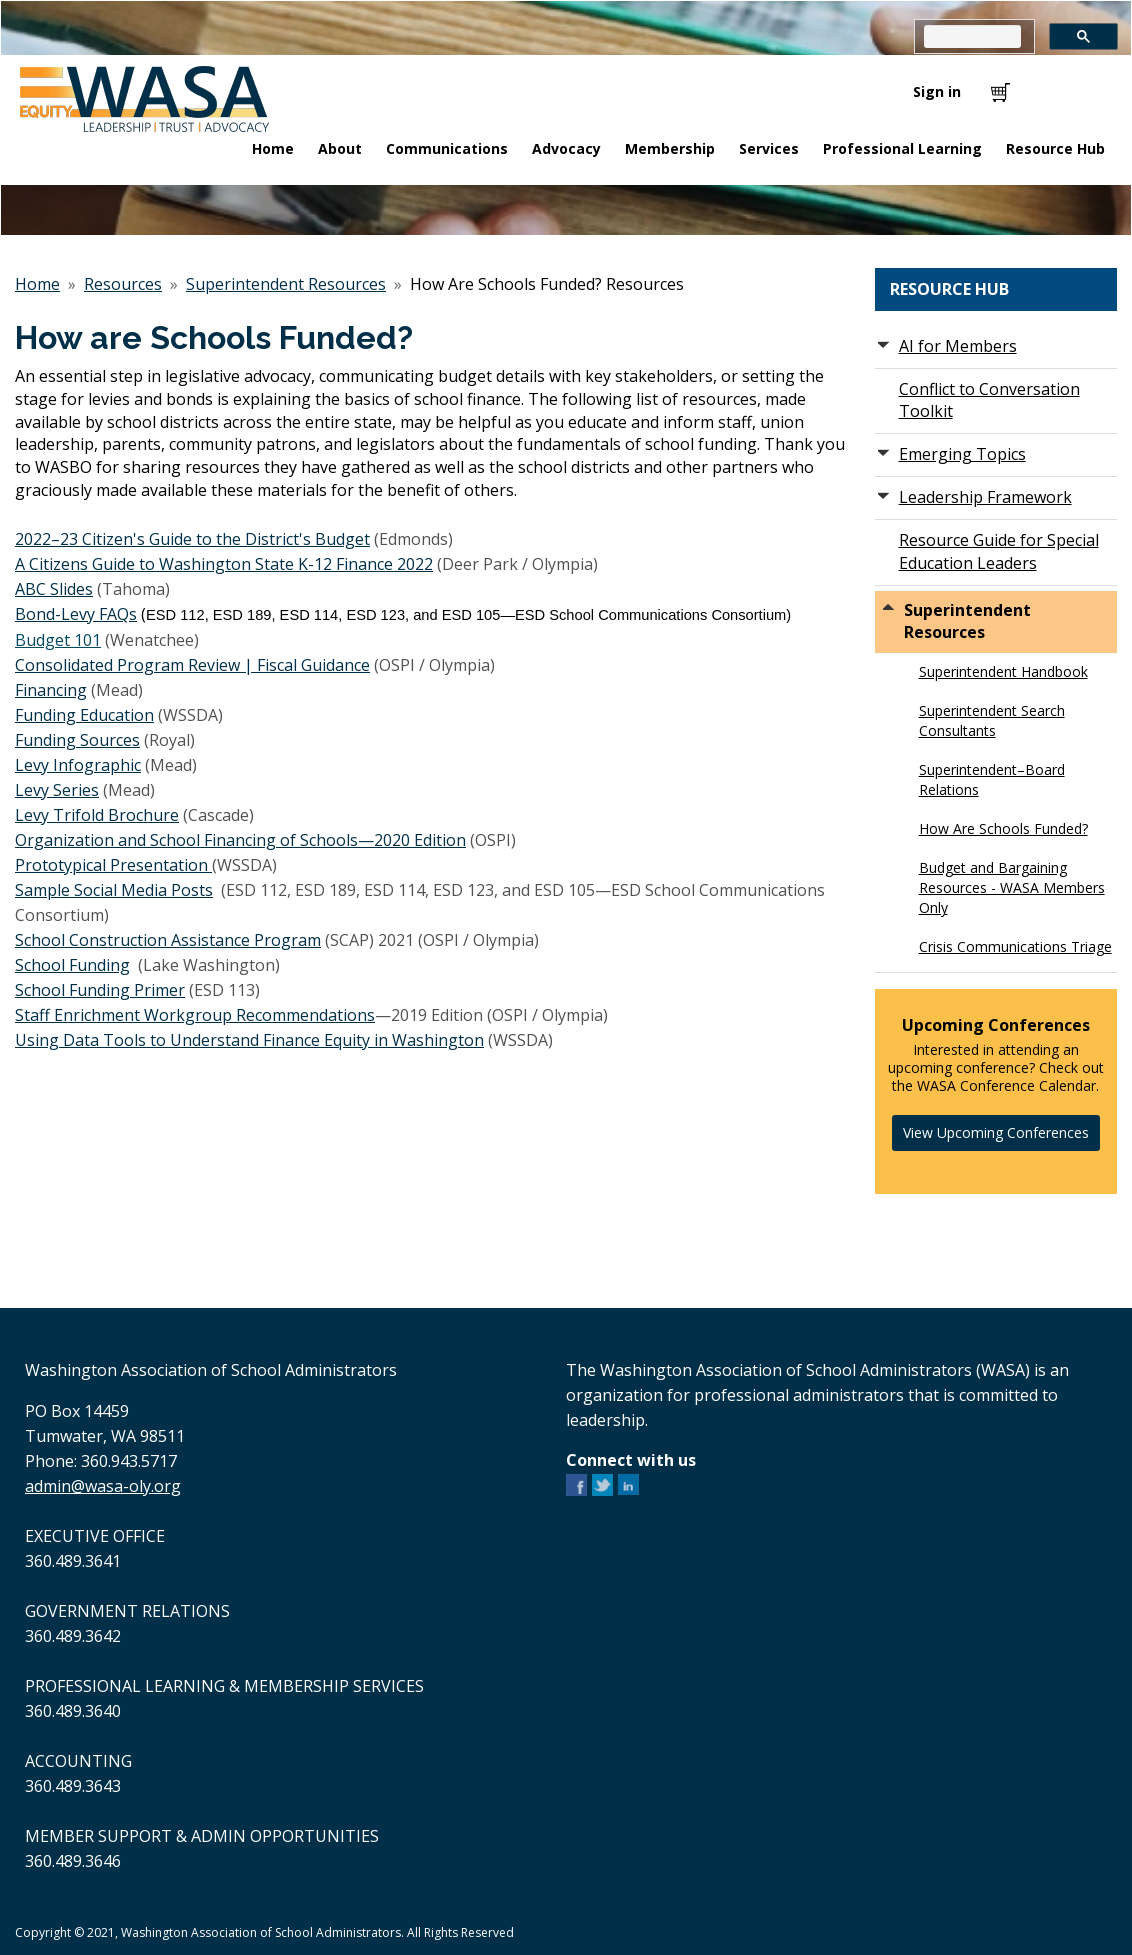  Describe the element at coordinates (958, 346) in the screenshot. I see `AI for Members` at that location.